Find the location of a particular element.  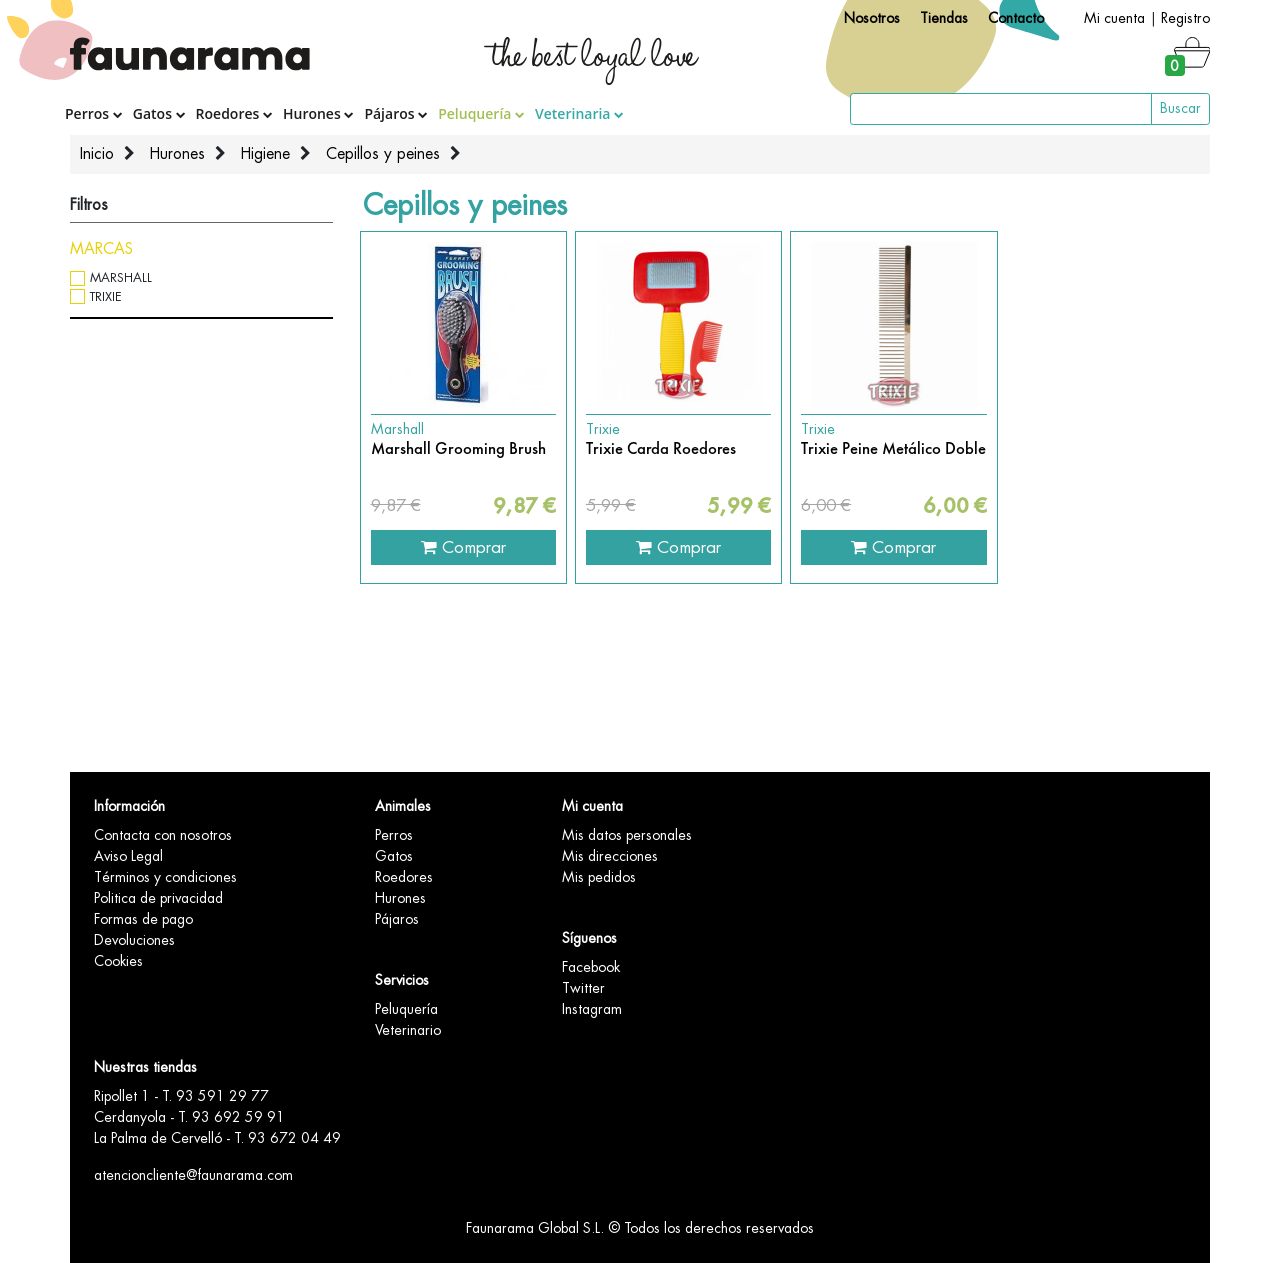

atencioncliente@faunarama.com is located at coordinates (193, 1175).